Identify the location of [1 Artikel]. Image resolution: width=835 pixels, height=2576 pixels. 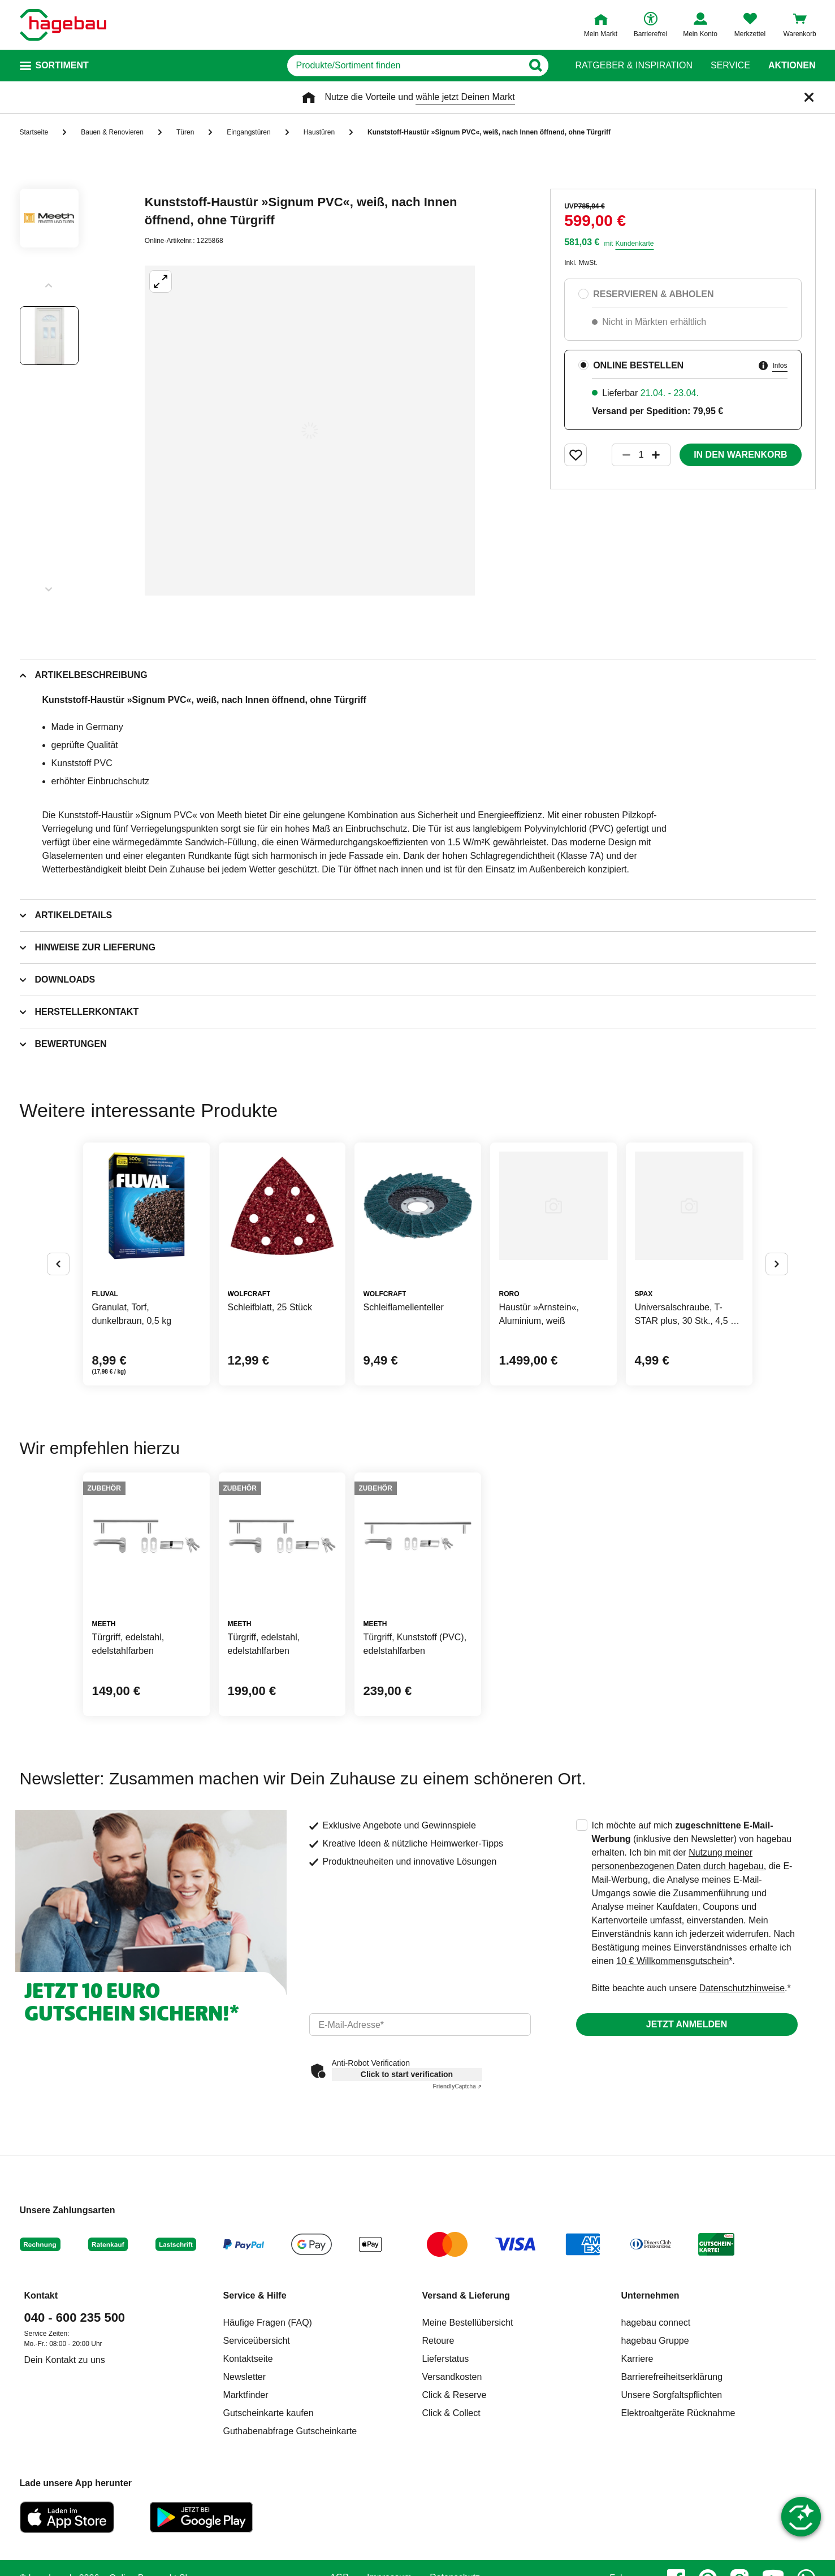
(641, 455).